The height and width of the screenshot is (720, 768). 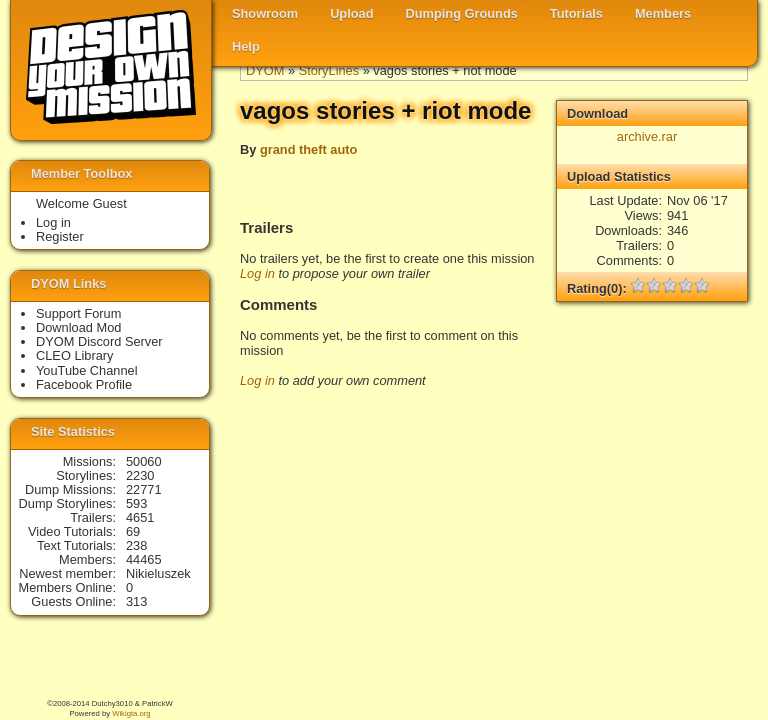 What do you see at coordinates (265, 13) in the screenshot?
I see `Showroom` at bounding box center [265, 13].